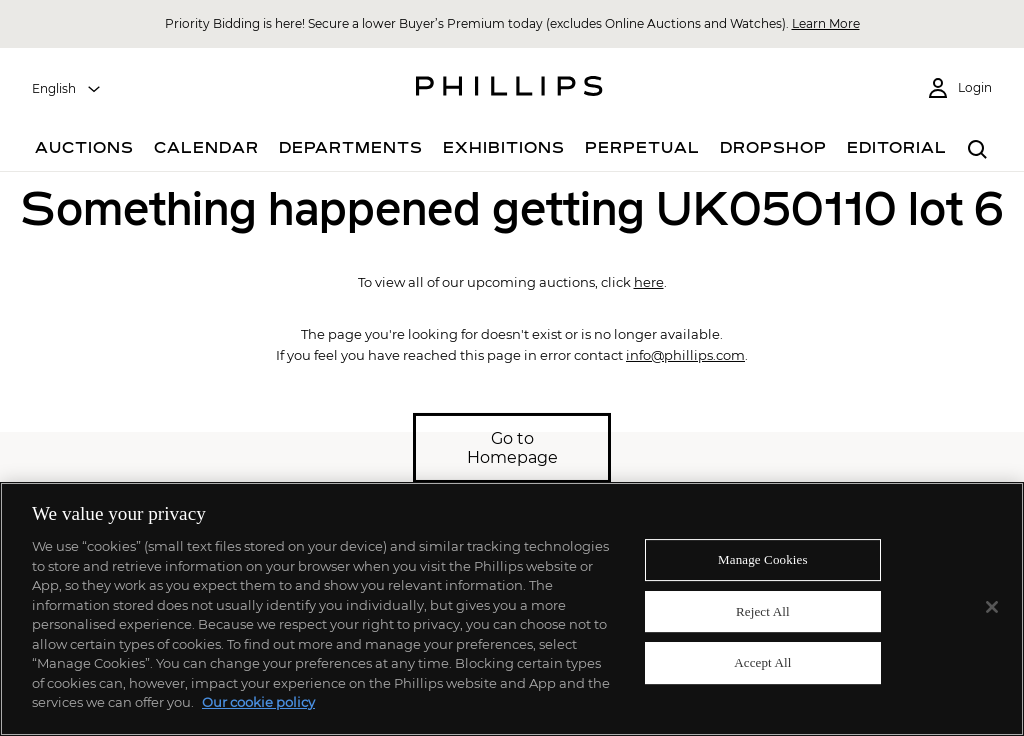 This screenshot has width=1024, height=736. I want to click on [Close], so click(992, 607).